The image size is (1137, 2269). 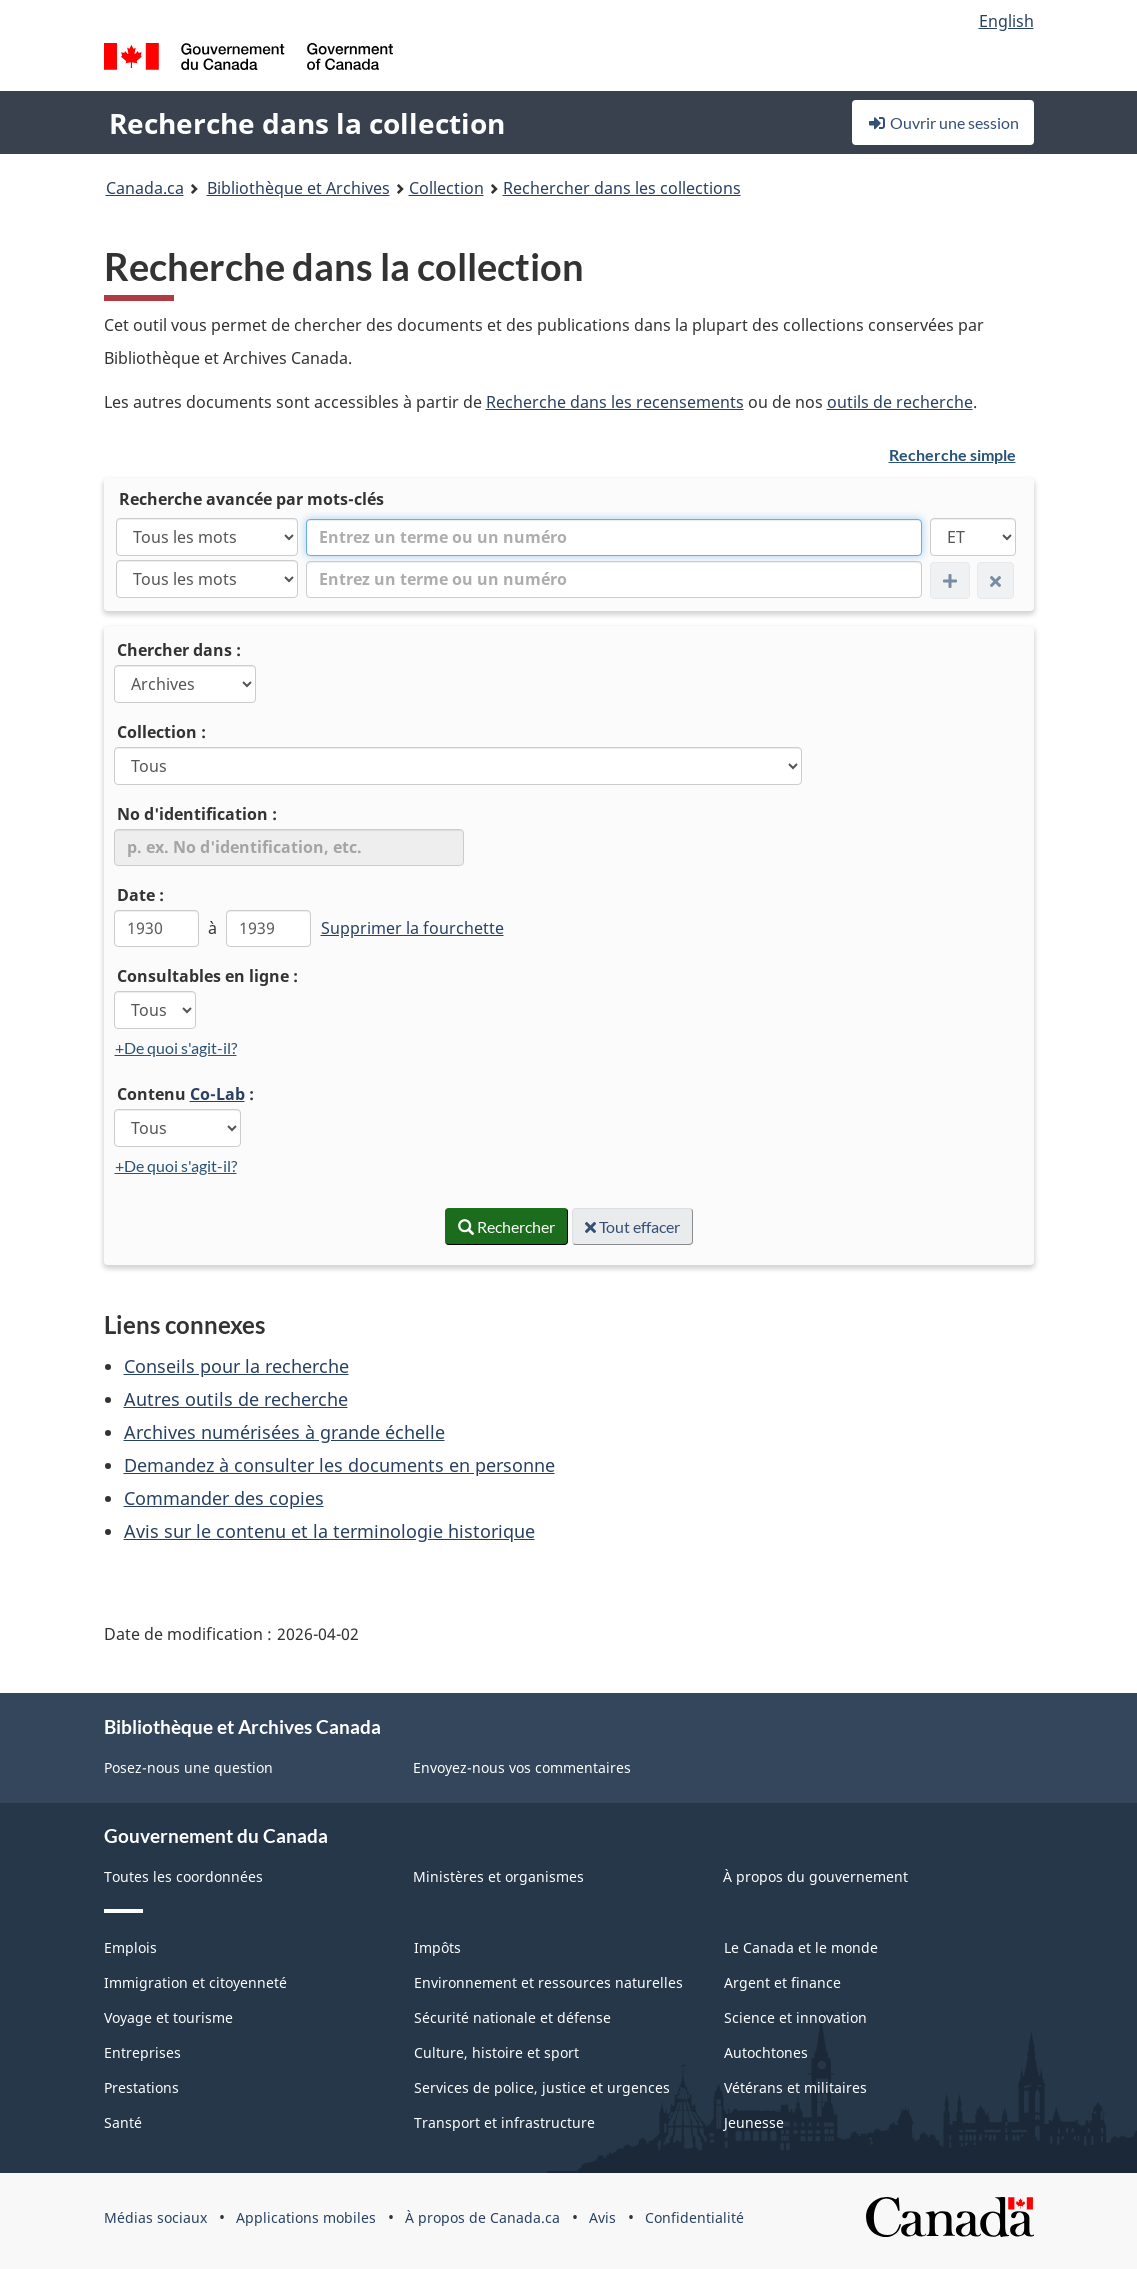 What do you see at coordinates (943, 122) in the screenshot?
I see `Ouvrir une session [button]` at bounding box center [943, 122].